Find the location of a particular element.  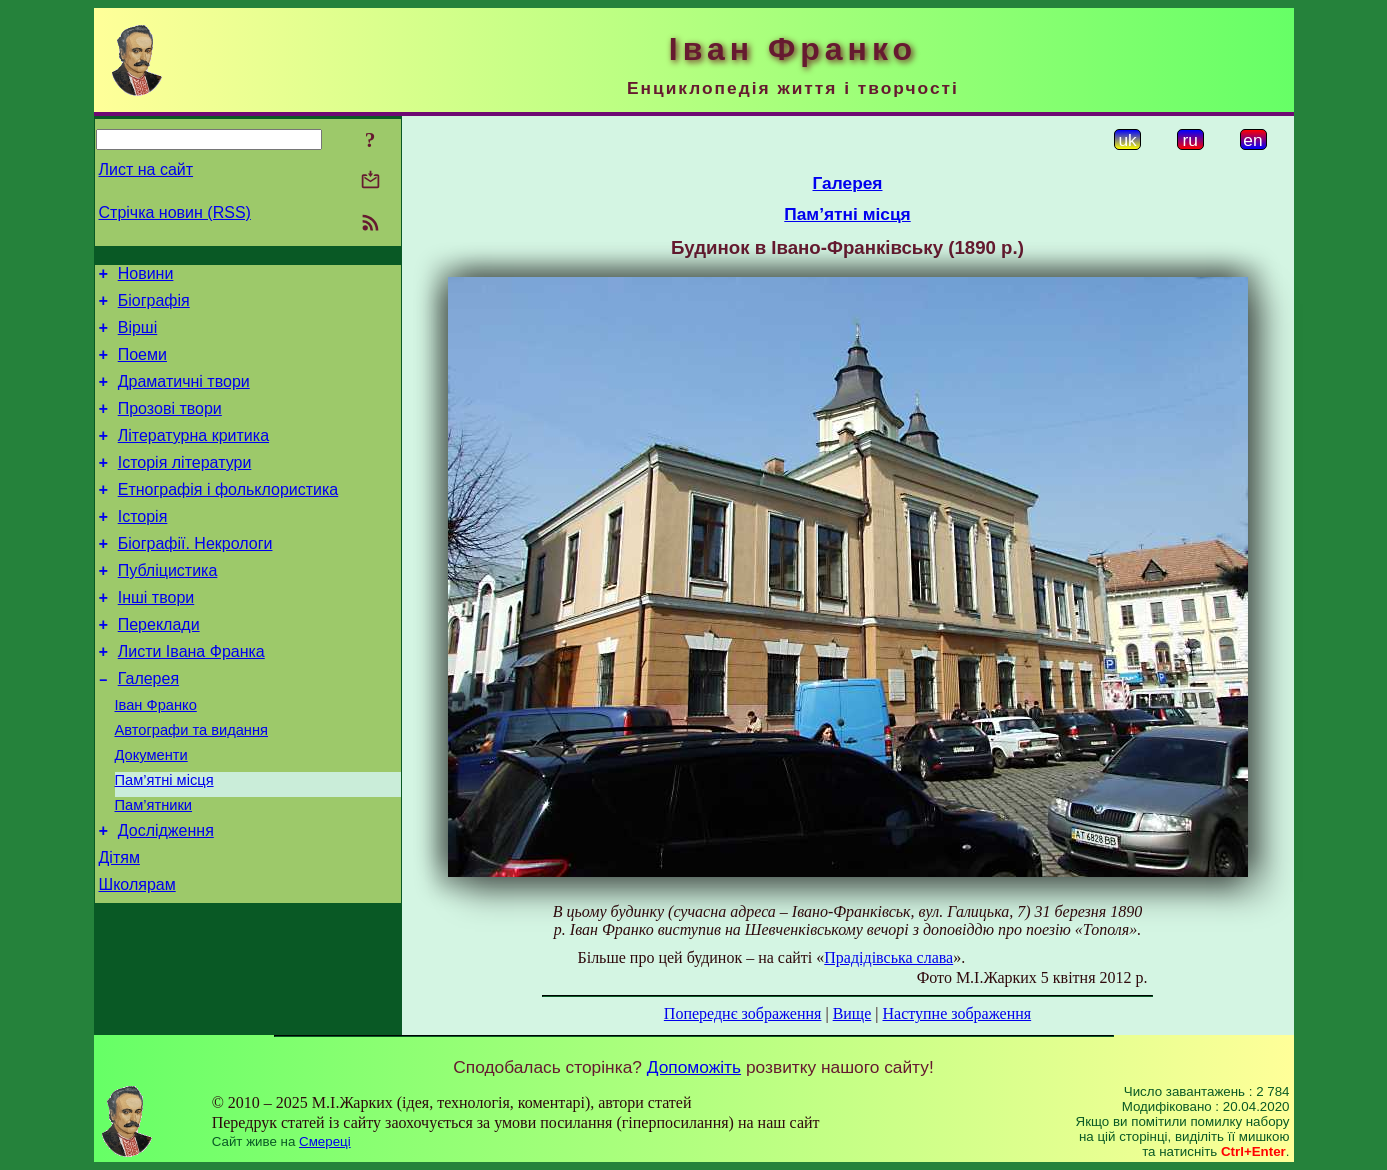

Галерея is located at coordinates (148, 726).